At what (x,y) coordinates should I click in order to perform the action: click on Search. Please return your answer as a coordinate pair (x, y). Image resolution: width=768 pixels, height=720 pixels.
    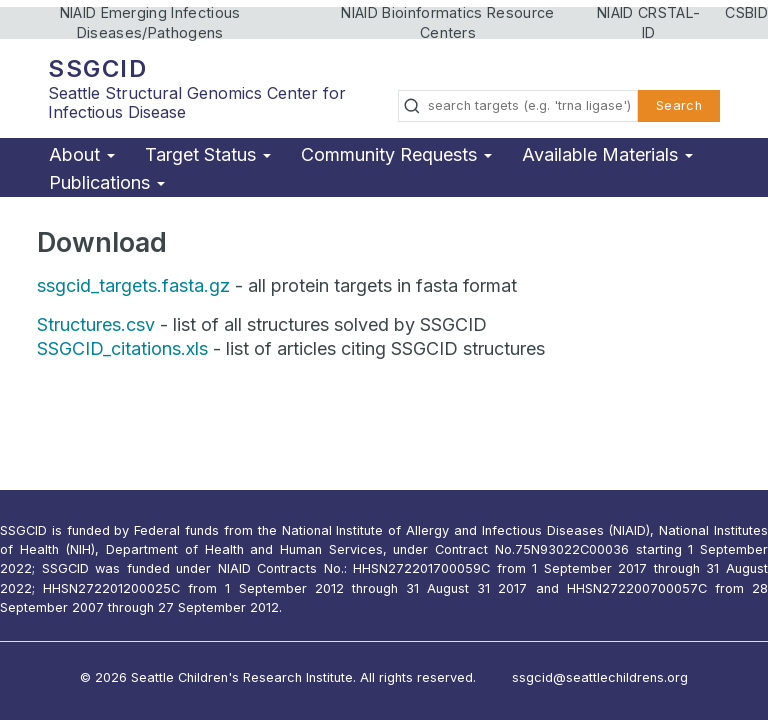
    Looking at the image, I should click on (679, 105).